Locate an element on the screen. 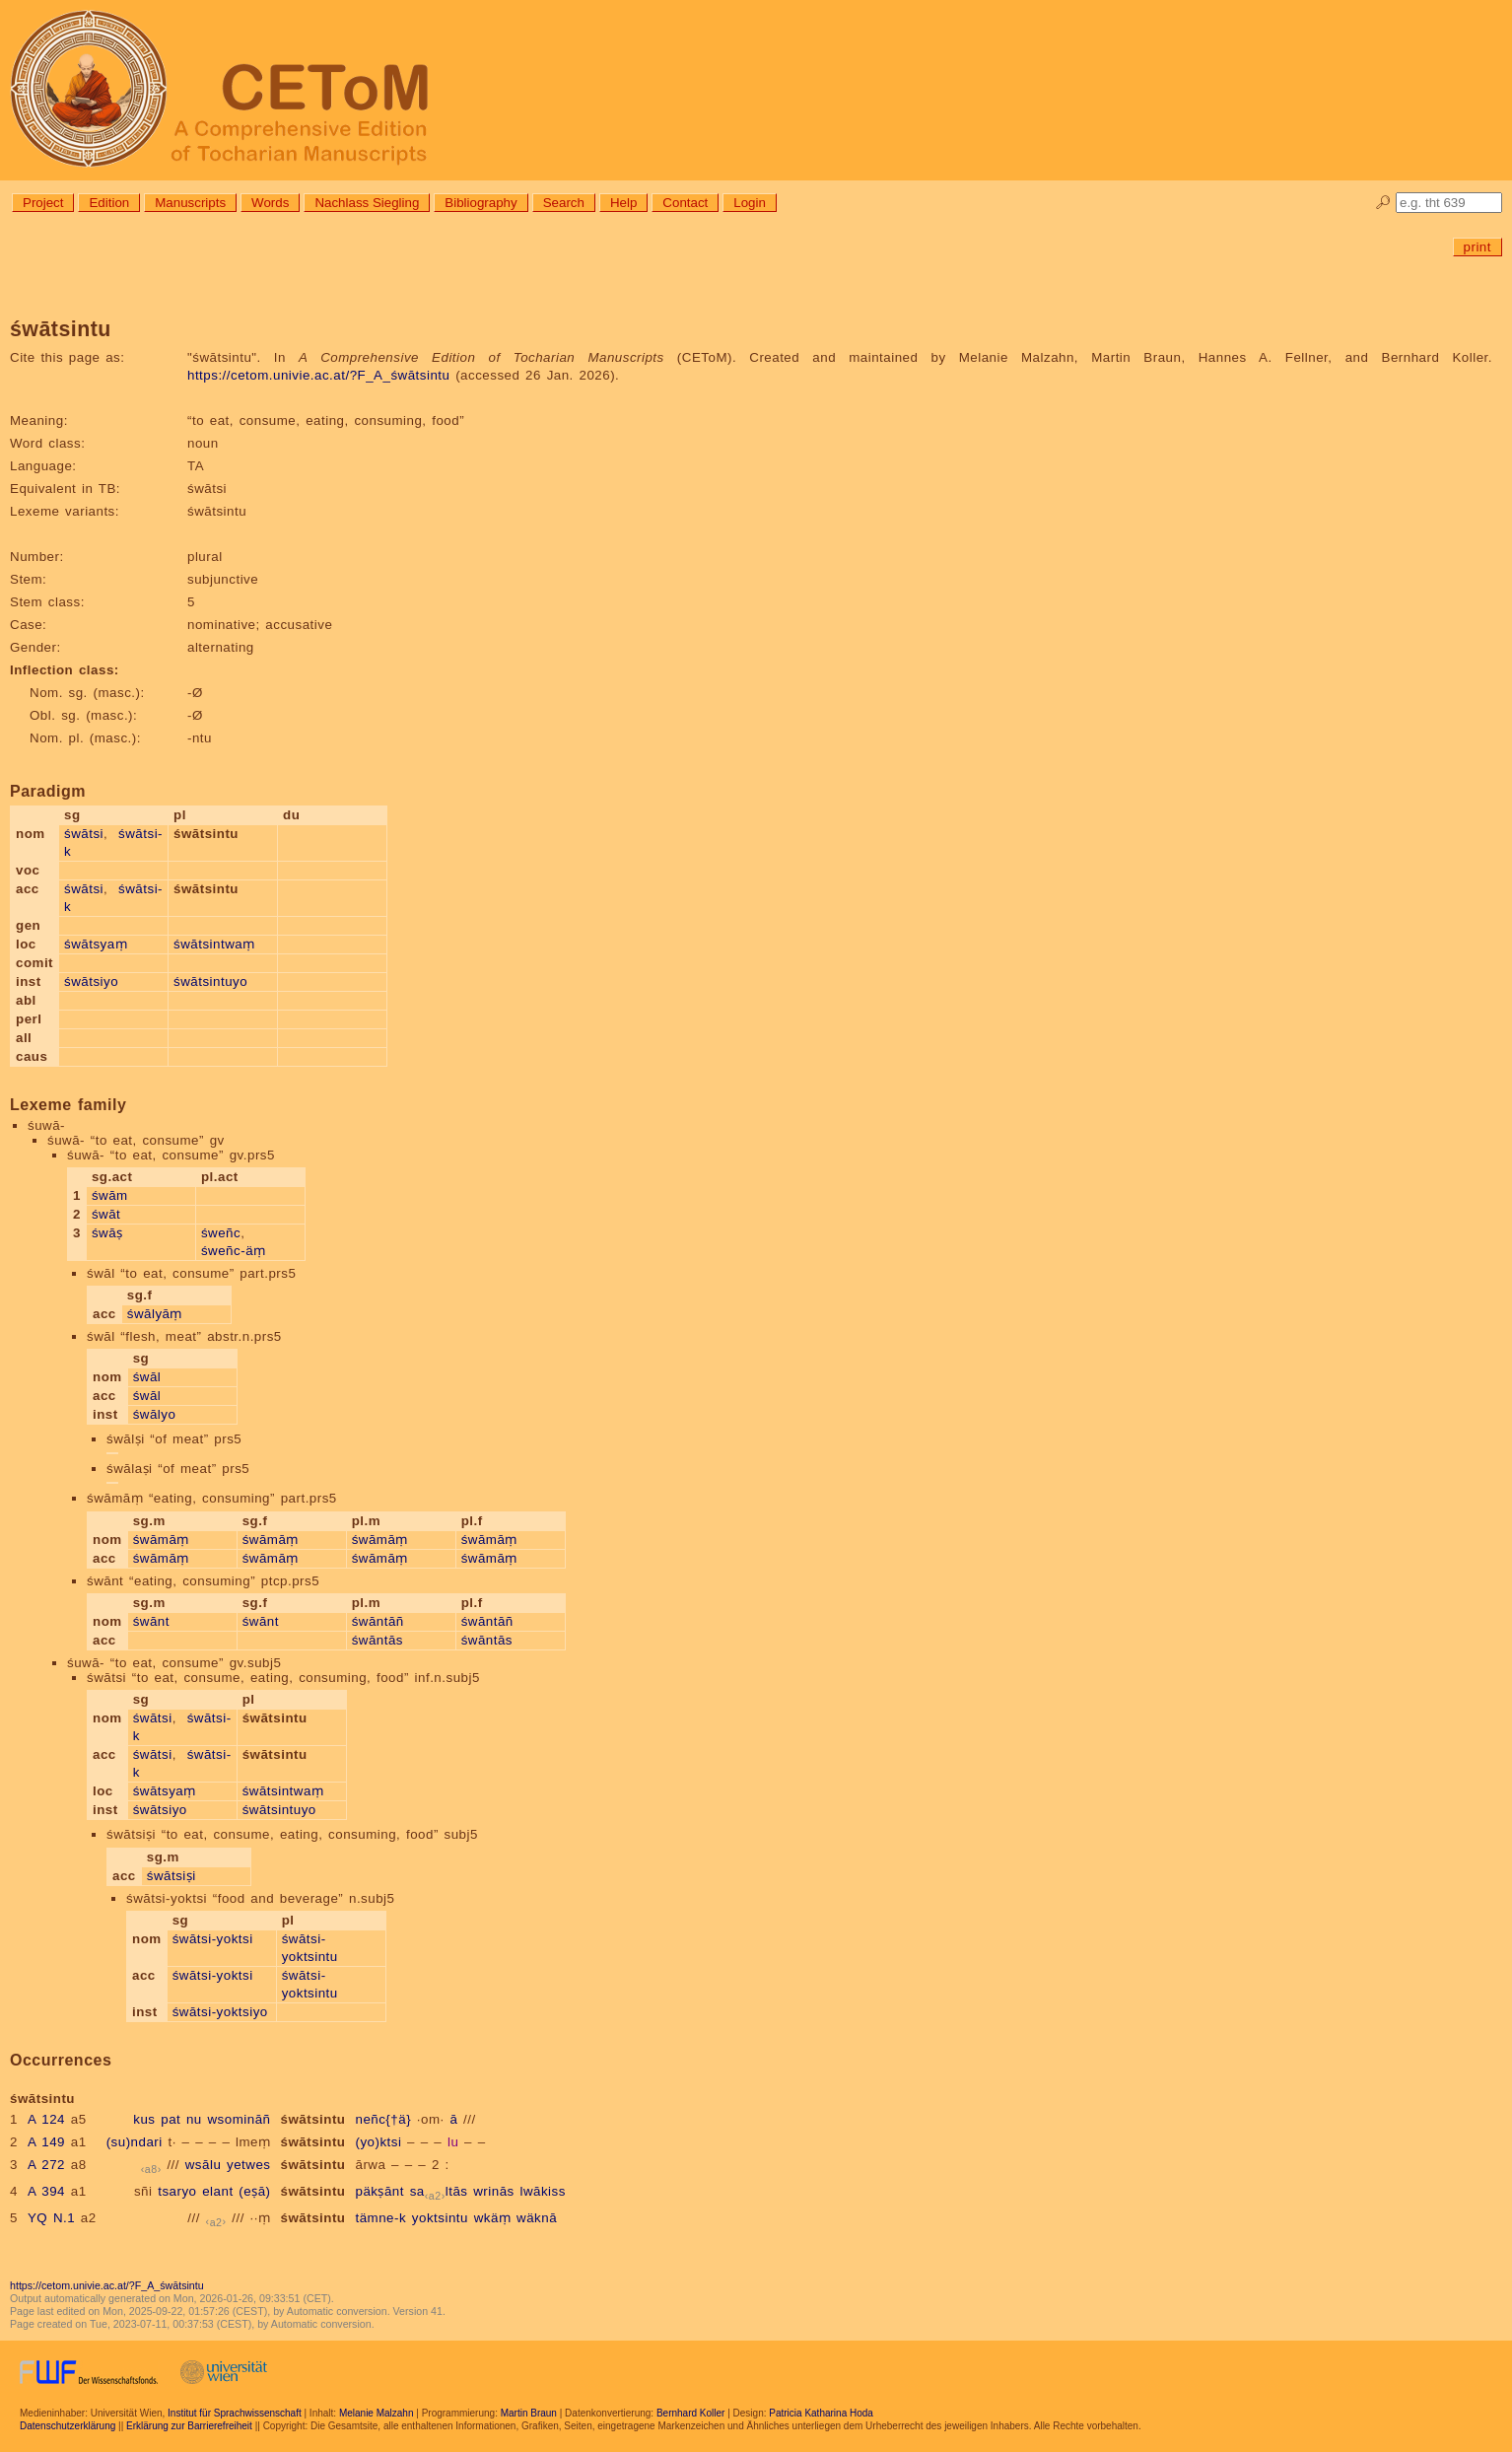  saltās is located at coordinates (439, 2191).